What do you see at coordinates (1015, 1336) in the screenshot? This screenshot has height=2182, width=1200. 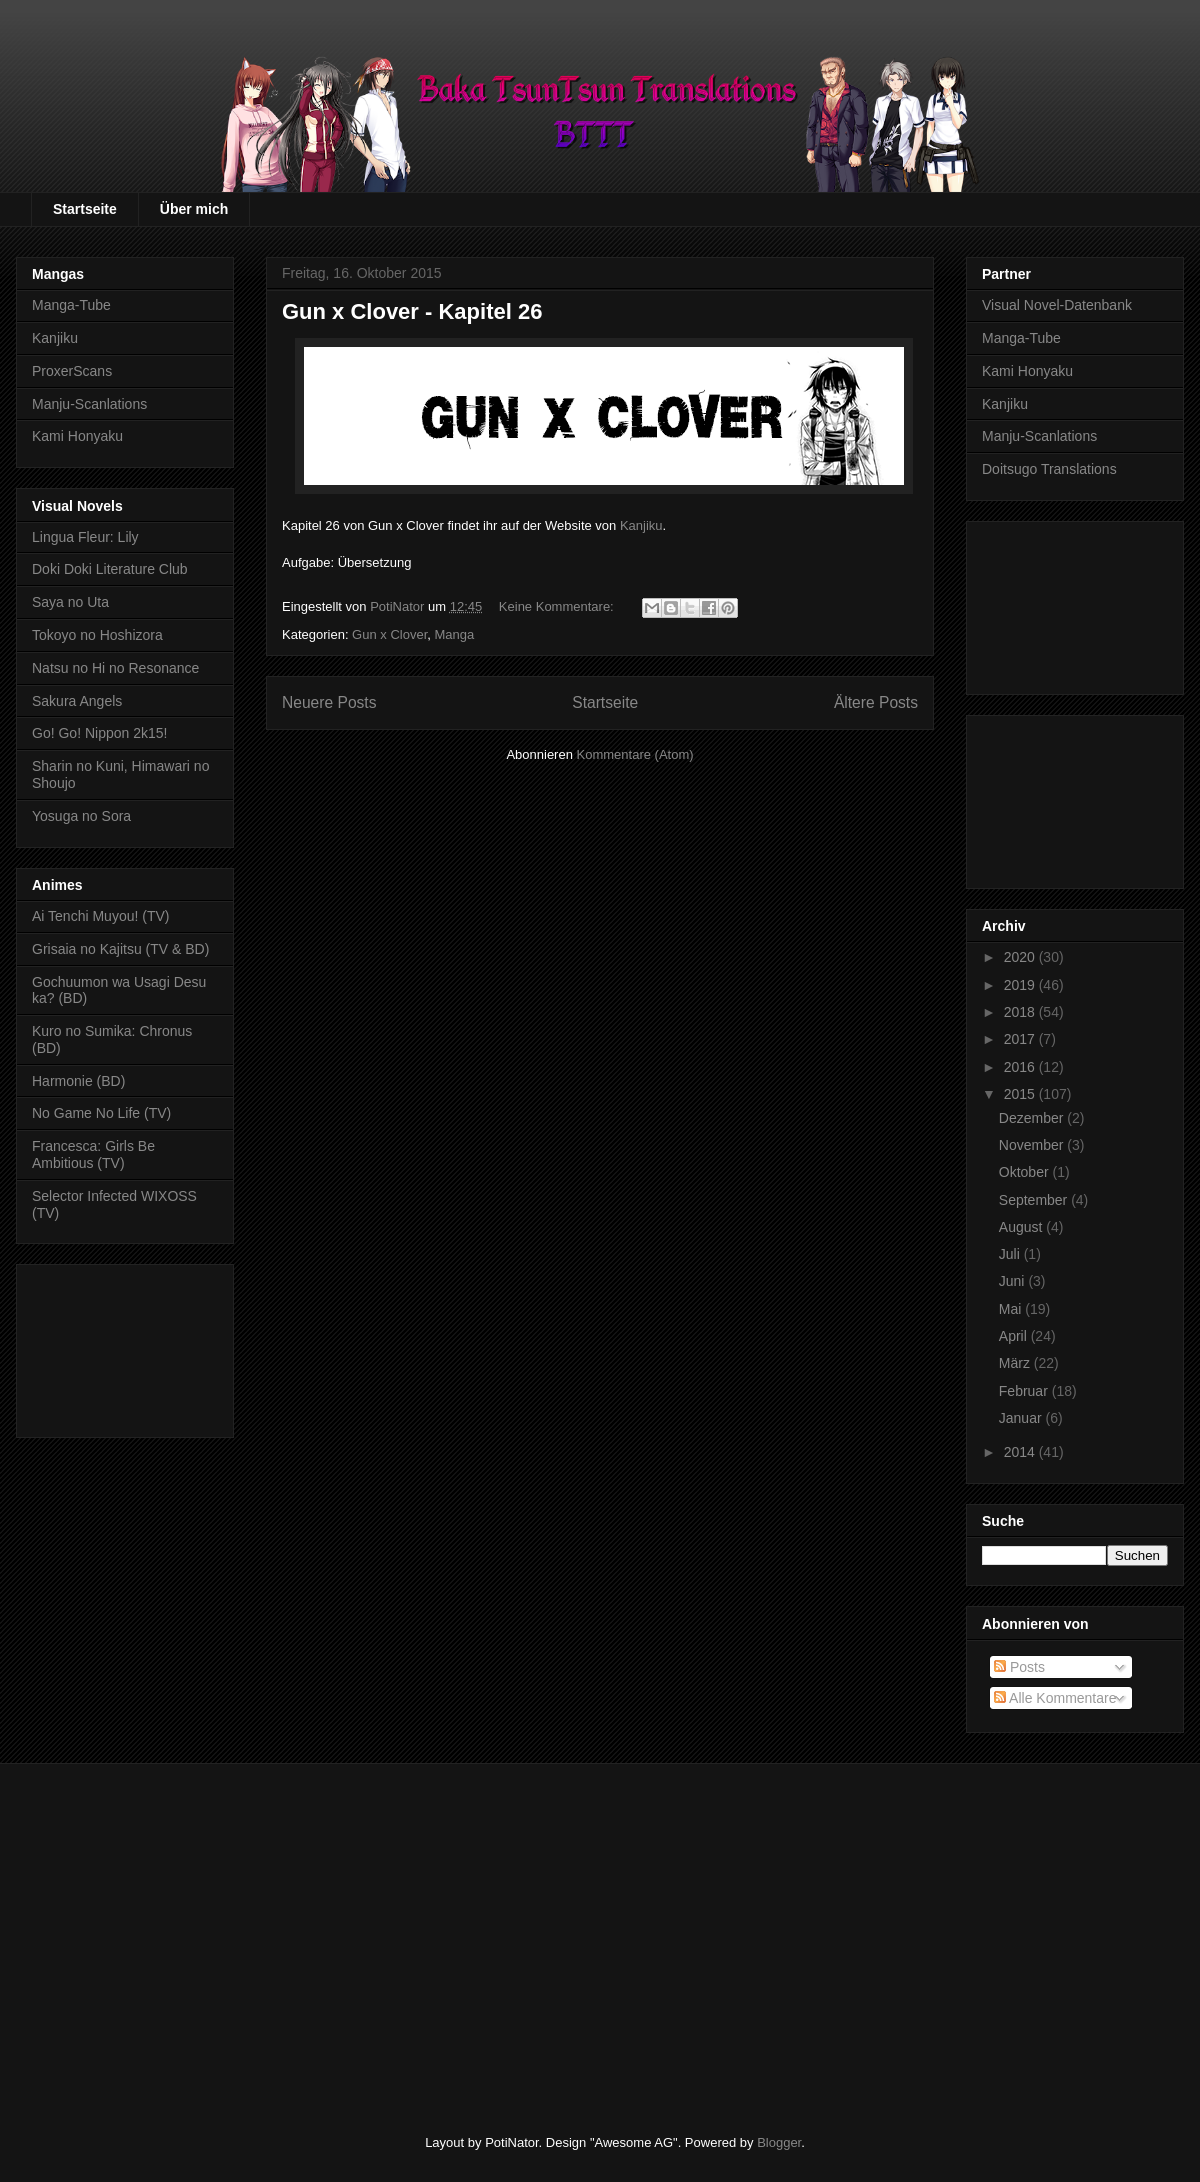 I see `April` at bounding box center [1015, 1336].